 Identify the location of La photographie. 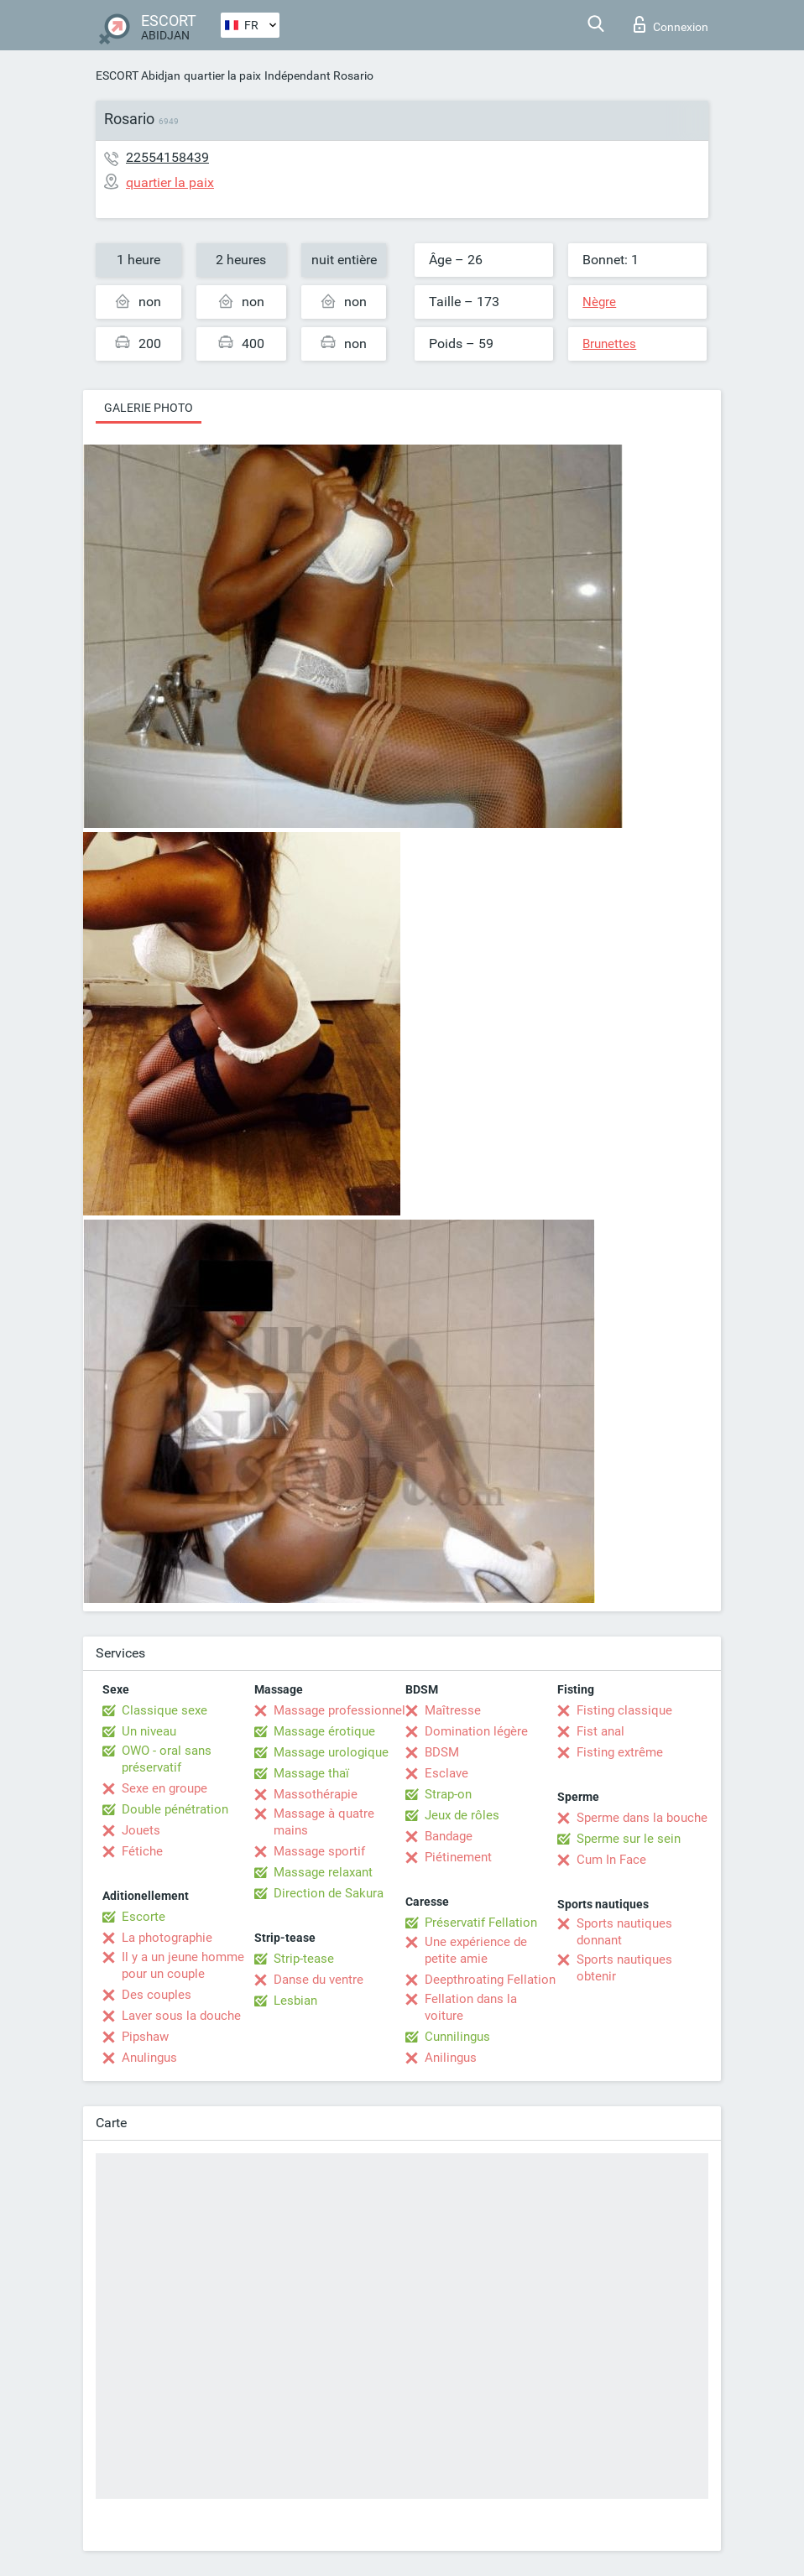
(167, 1937).